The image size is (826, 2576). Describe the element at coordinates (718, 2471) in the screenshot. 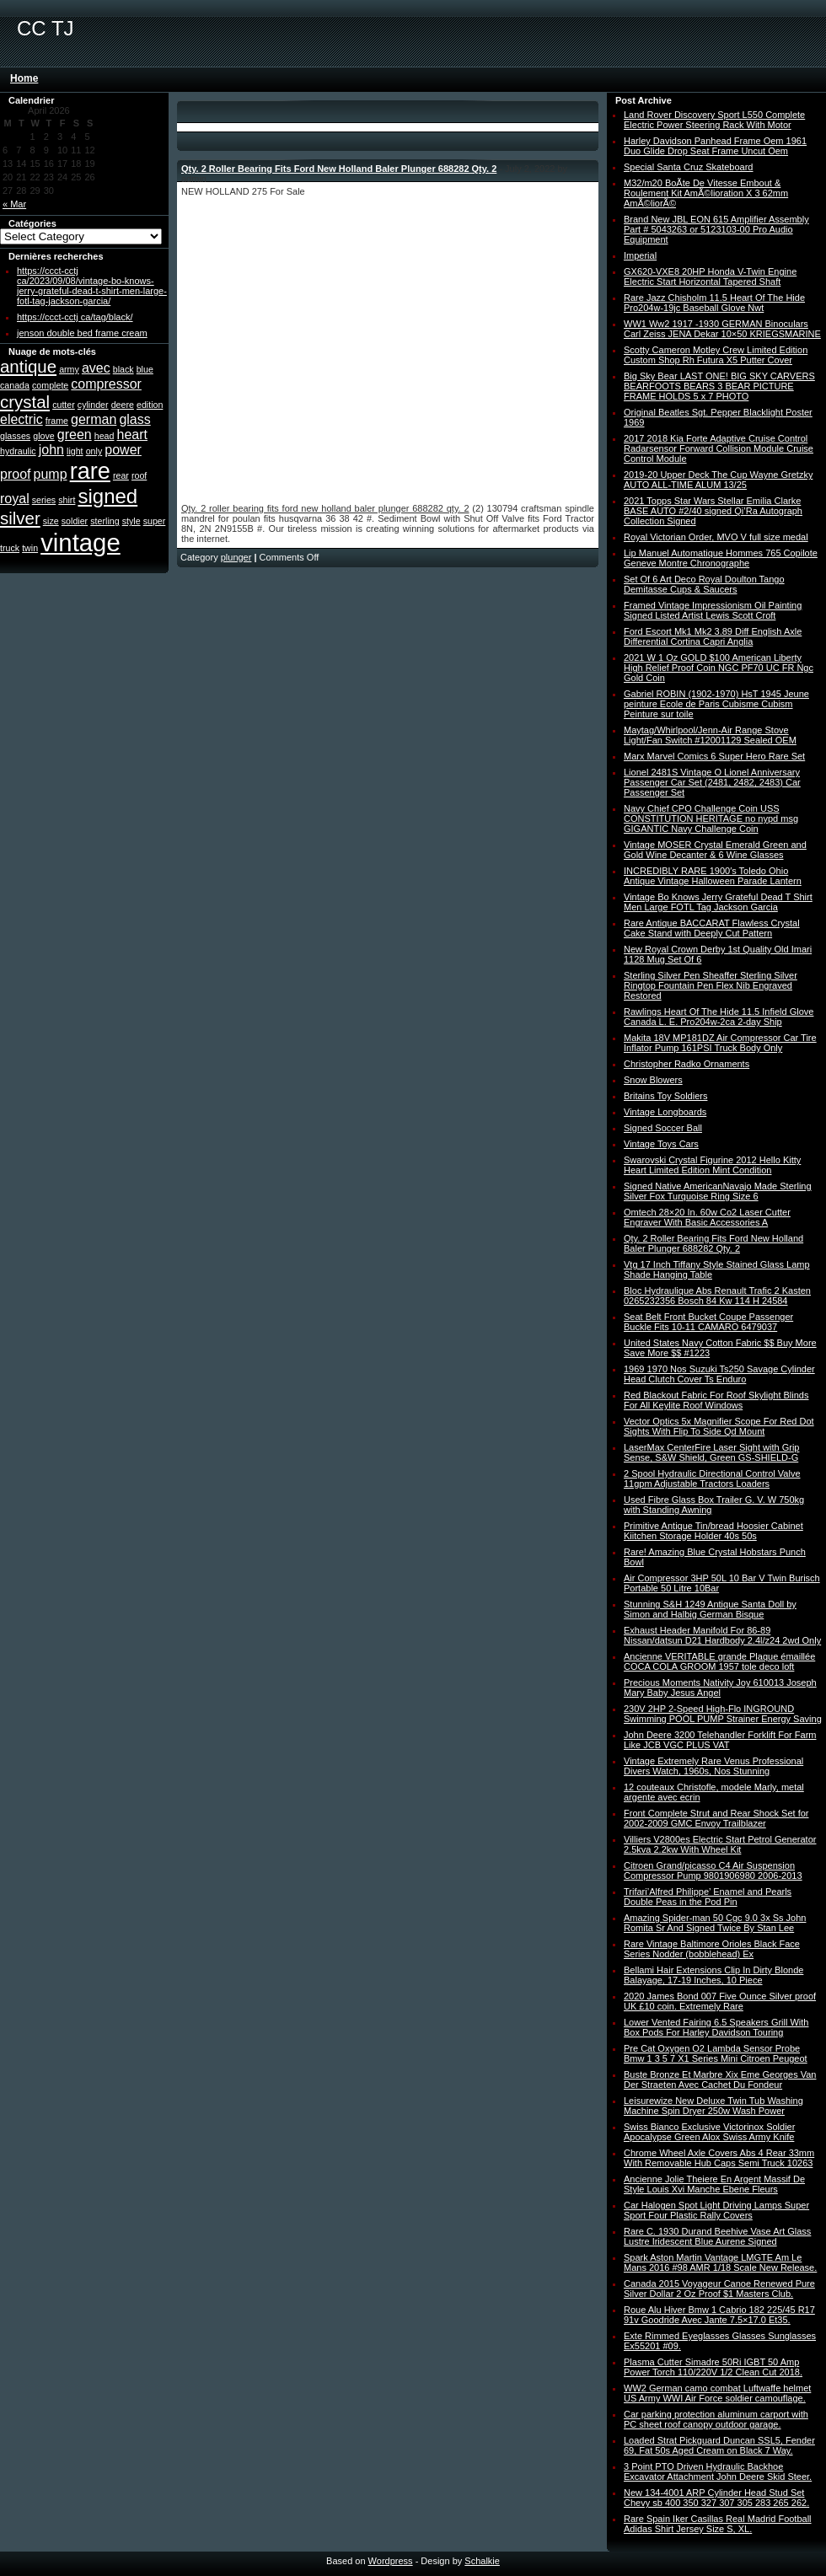

I see `3 Point PTO Driven Hydraulic Backhoe Excavator Attachment John Deere Skid Steer.` at that location.